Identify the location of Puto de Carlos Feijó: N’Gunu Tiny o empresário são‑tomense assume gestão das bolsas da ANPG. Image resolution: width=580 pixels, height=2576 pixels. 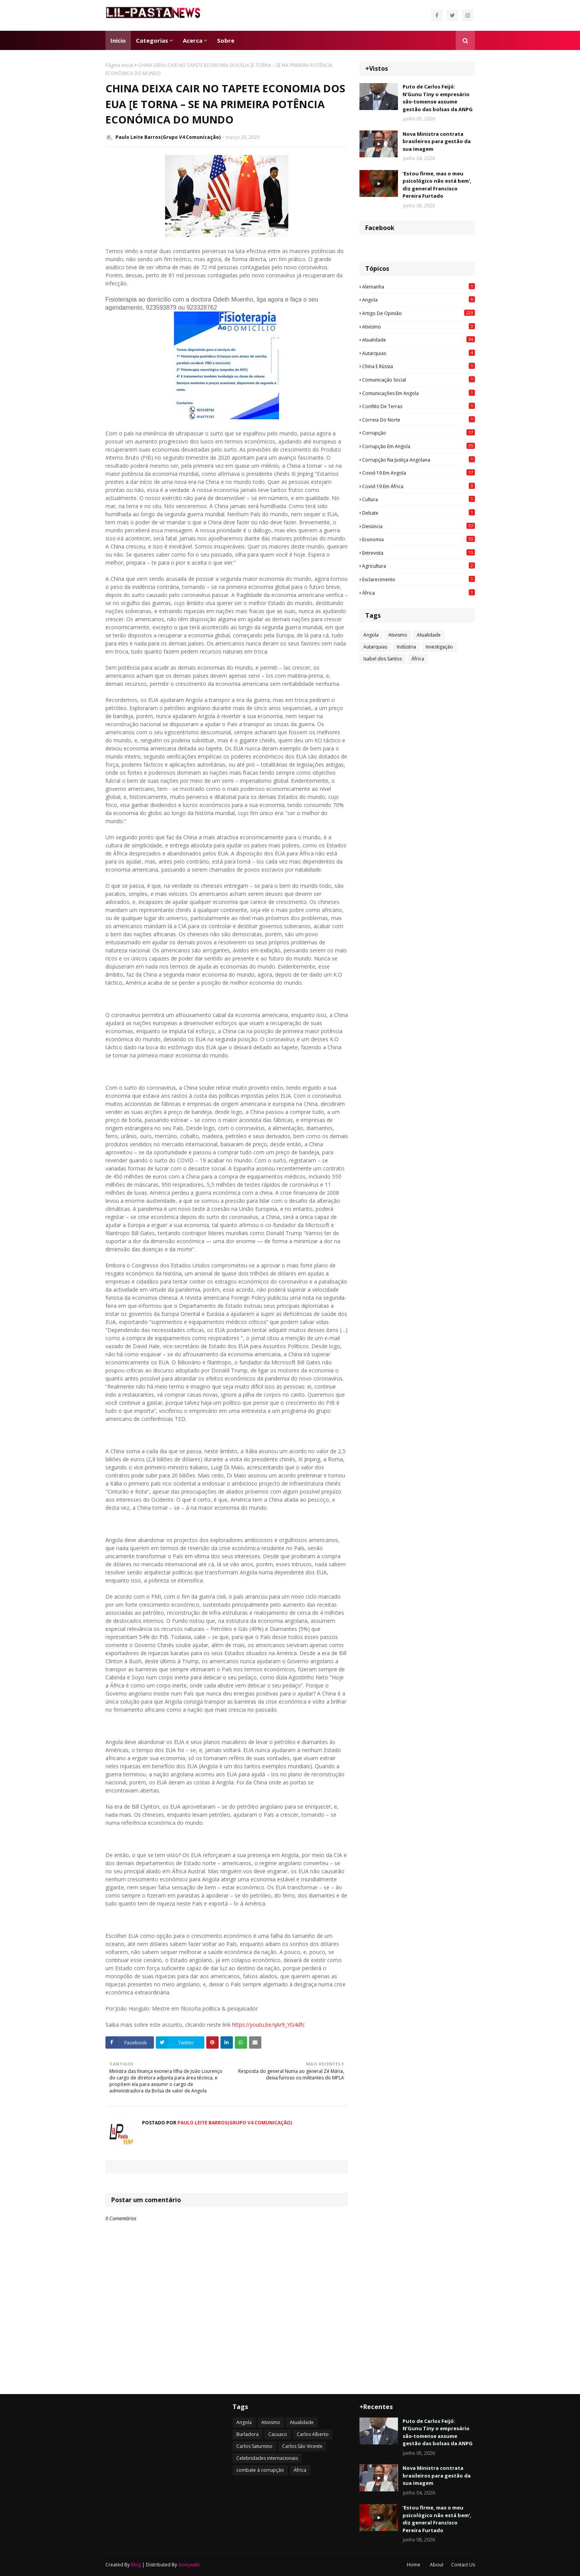
(438, 98).